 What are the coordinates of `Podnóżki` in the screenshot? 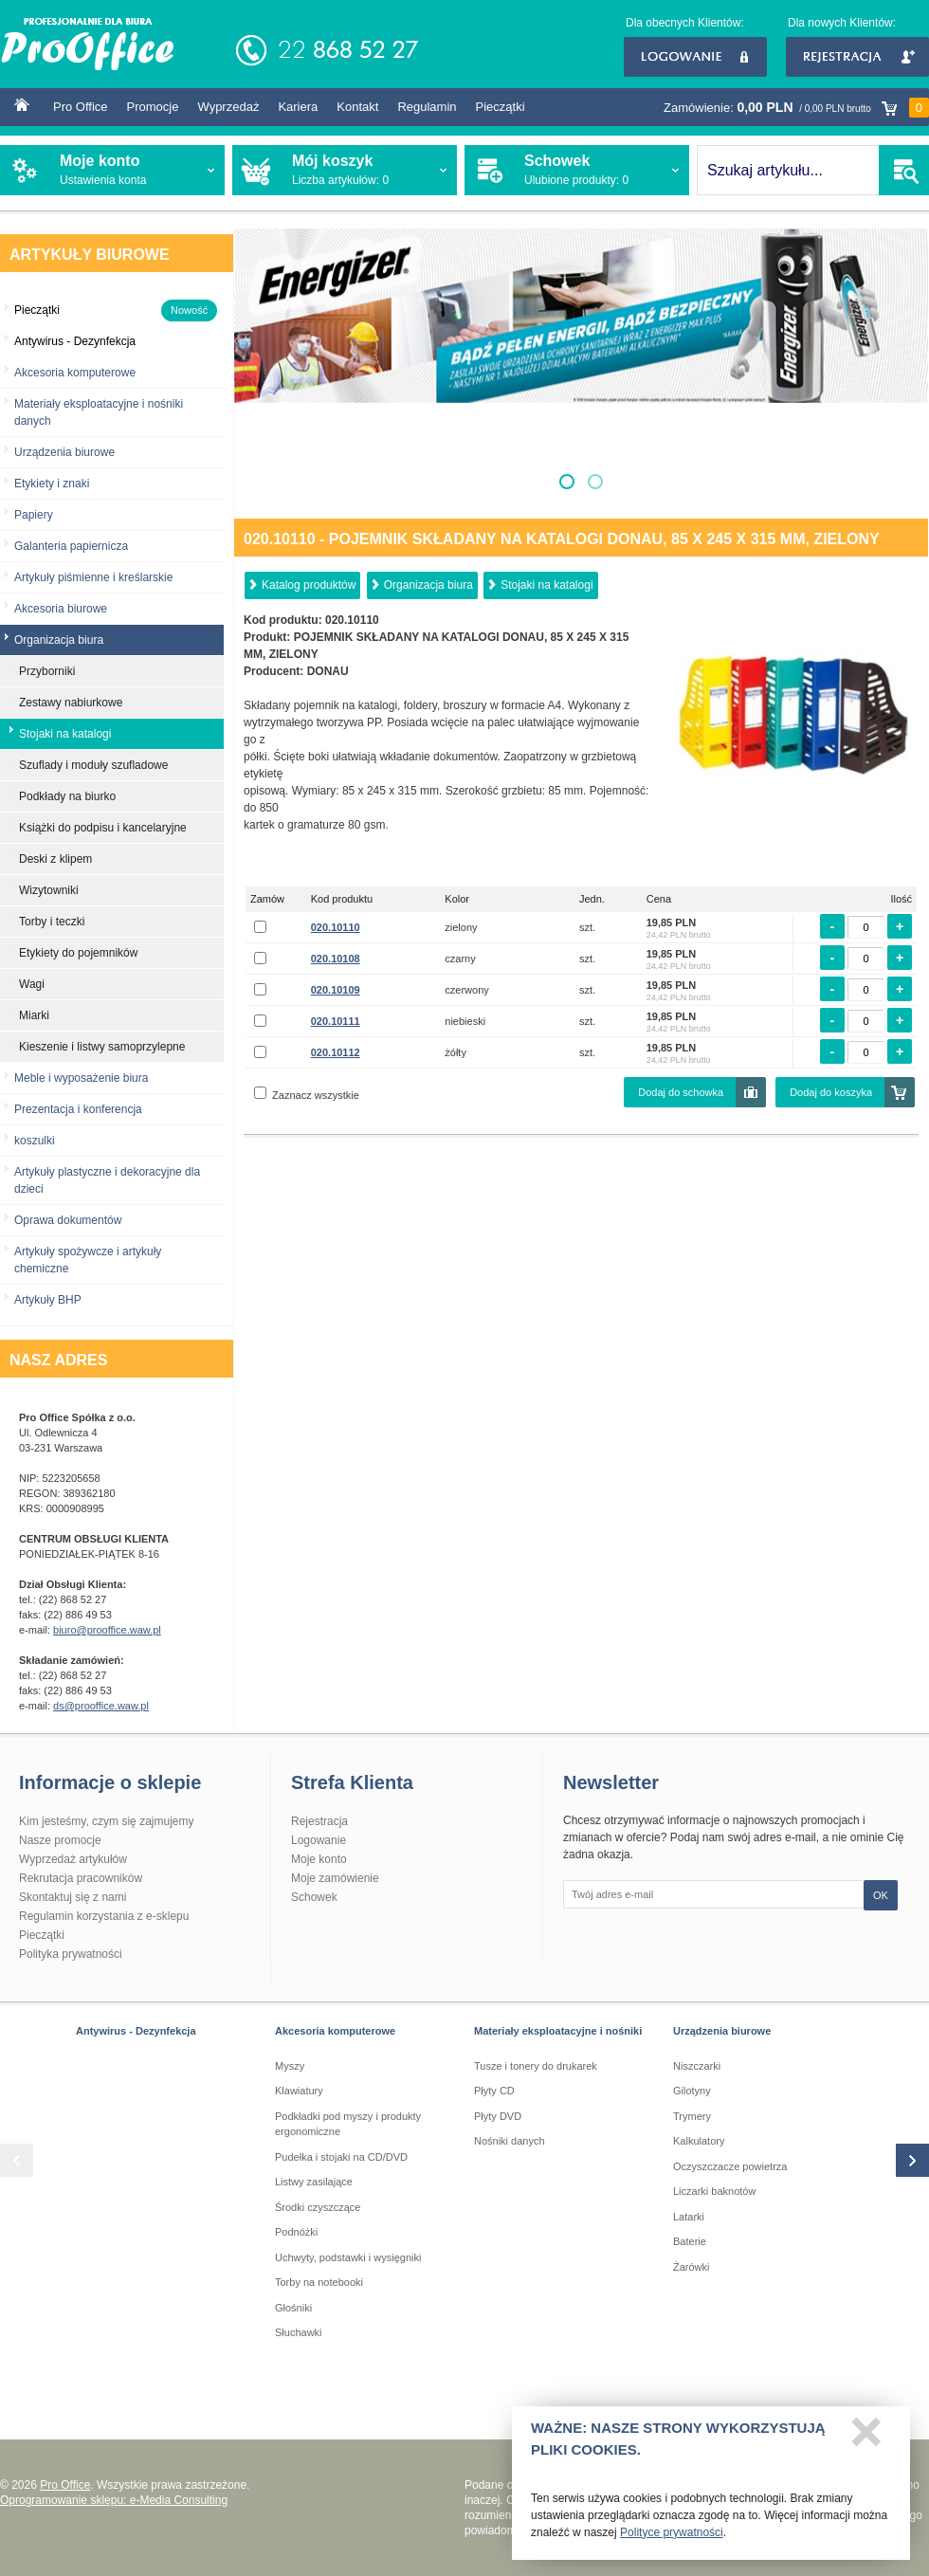 It's located at (296, 2232).